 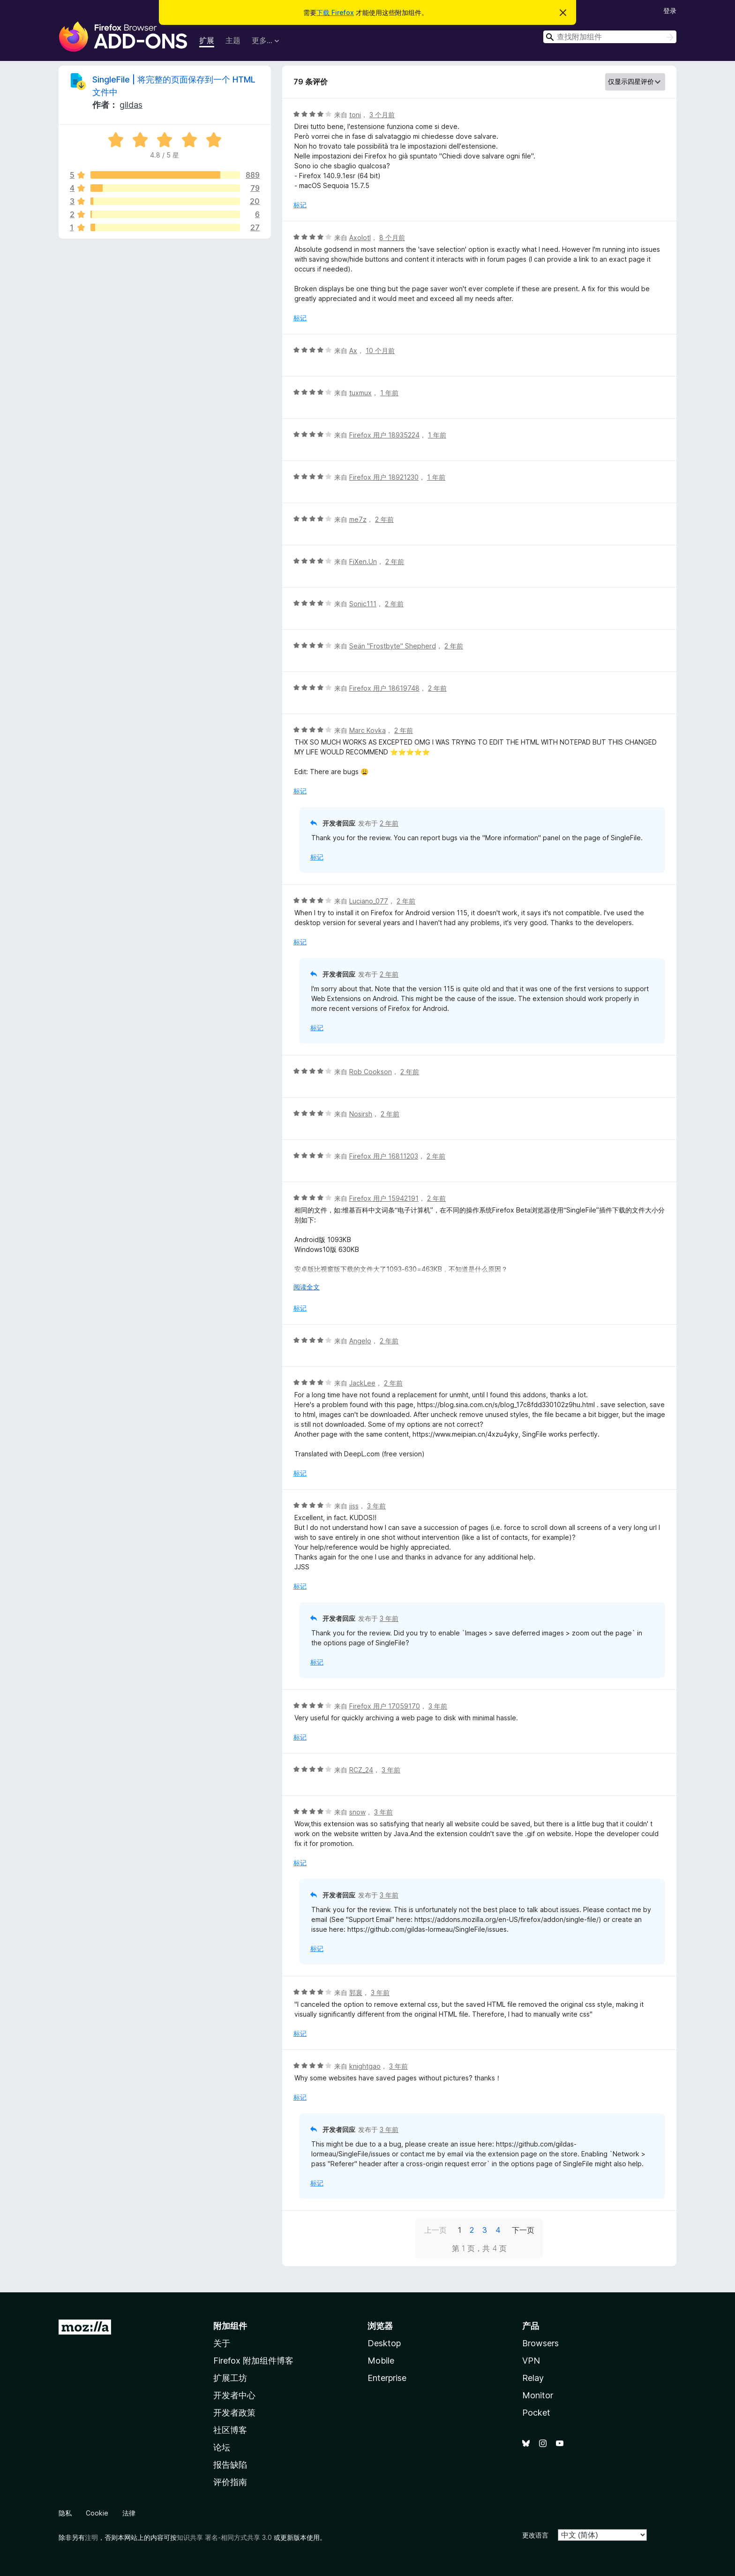 What do you see at coordinates (382, 115) in the screenshot?
I see `3 个月前` at bounding box center [382, 115].